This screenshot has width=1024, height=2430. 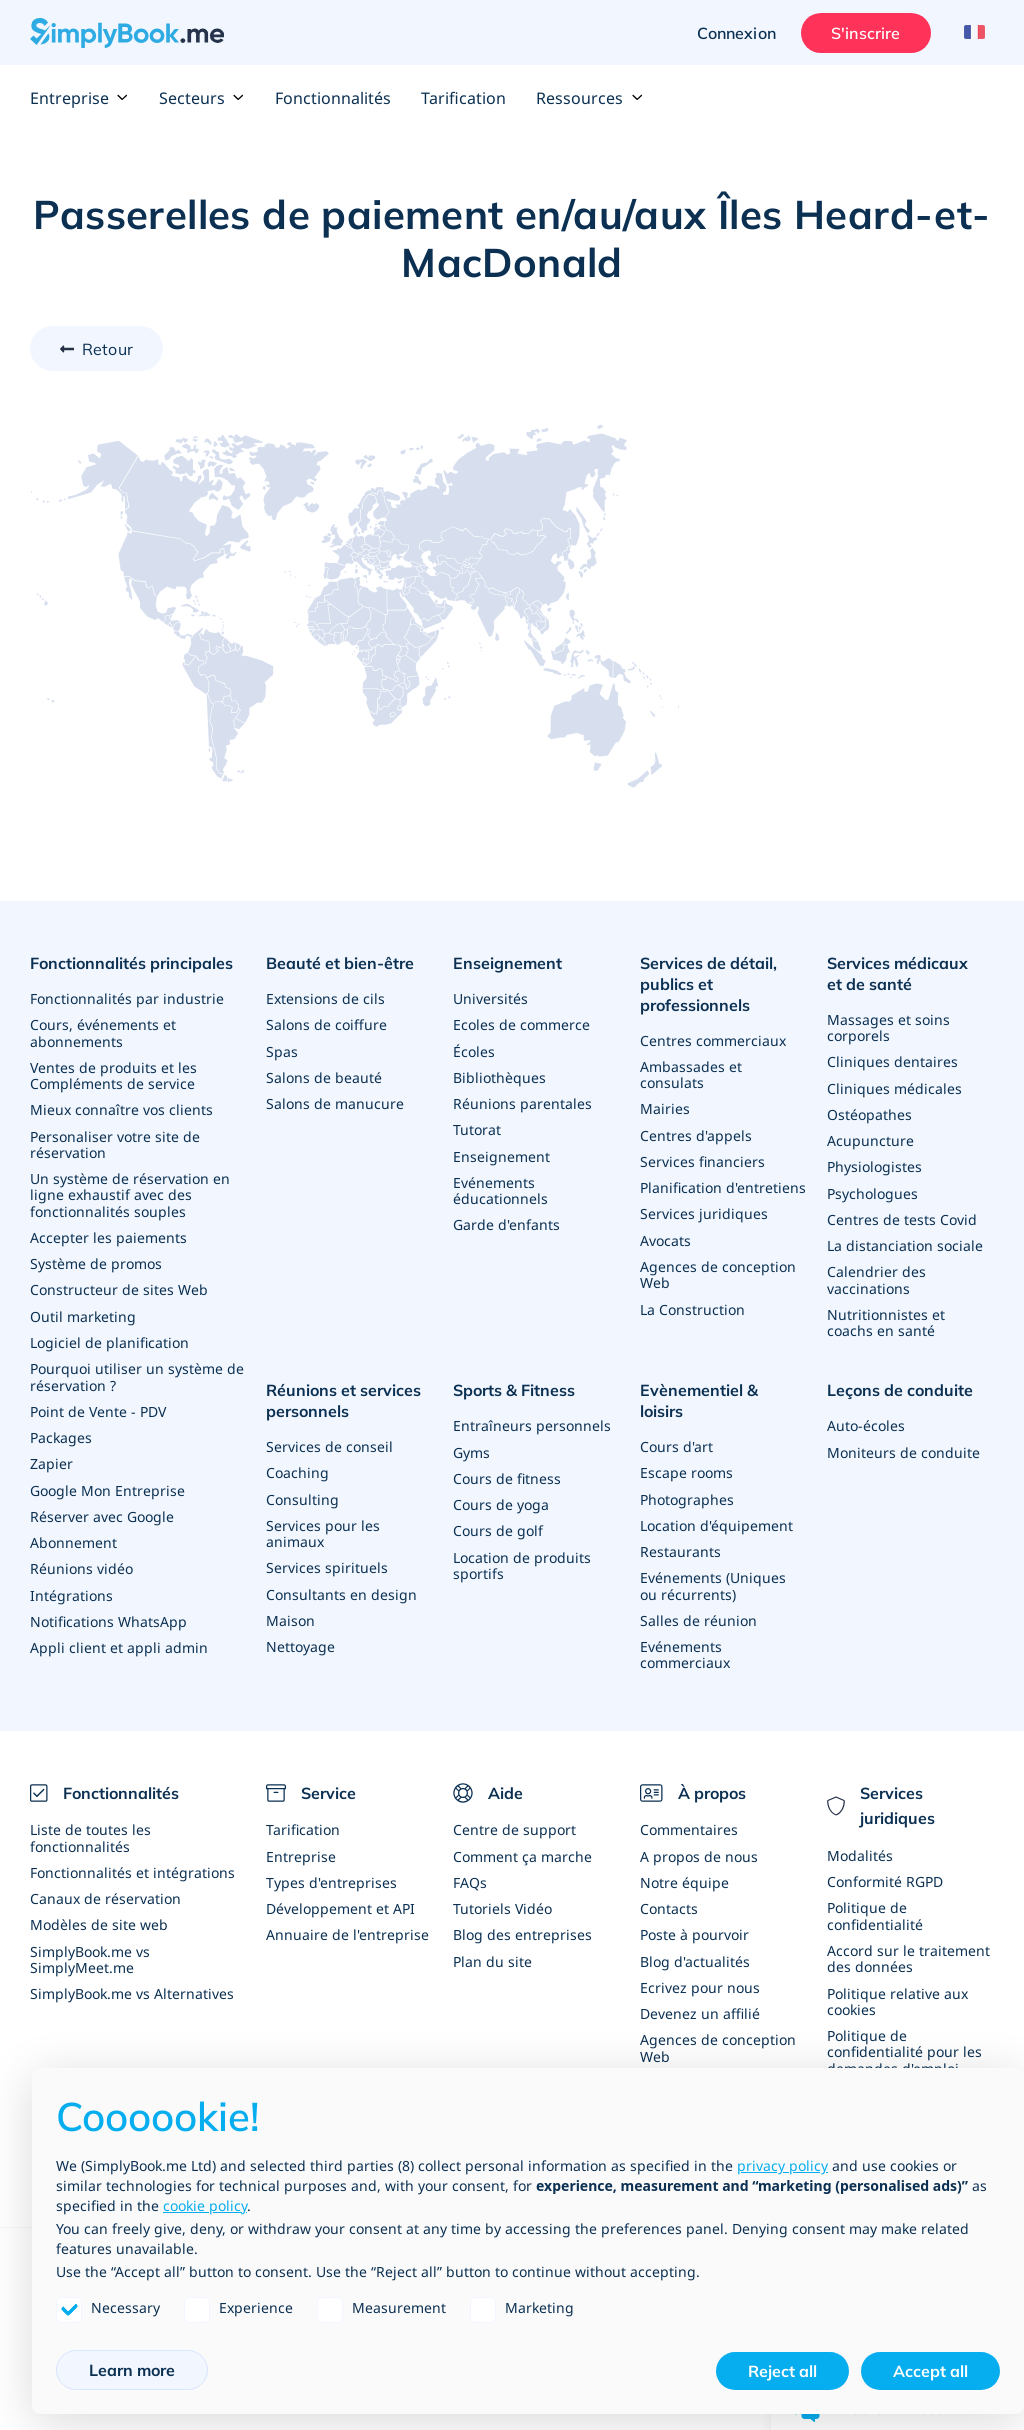 What do you see at coordinates (333, 98) in the screenshot?
I see `Fonctionnalités` at bounding box center [333, 98].